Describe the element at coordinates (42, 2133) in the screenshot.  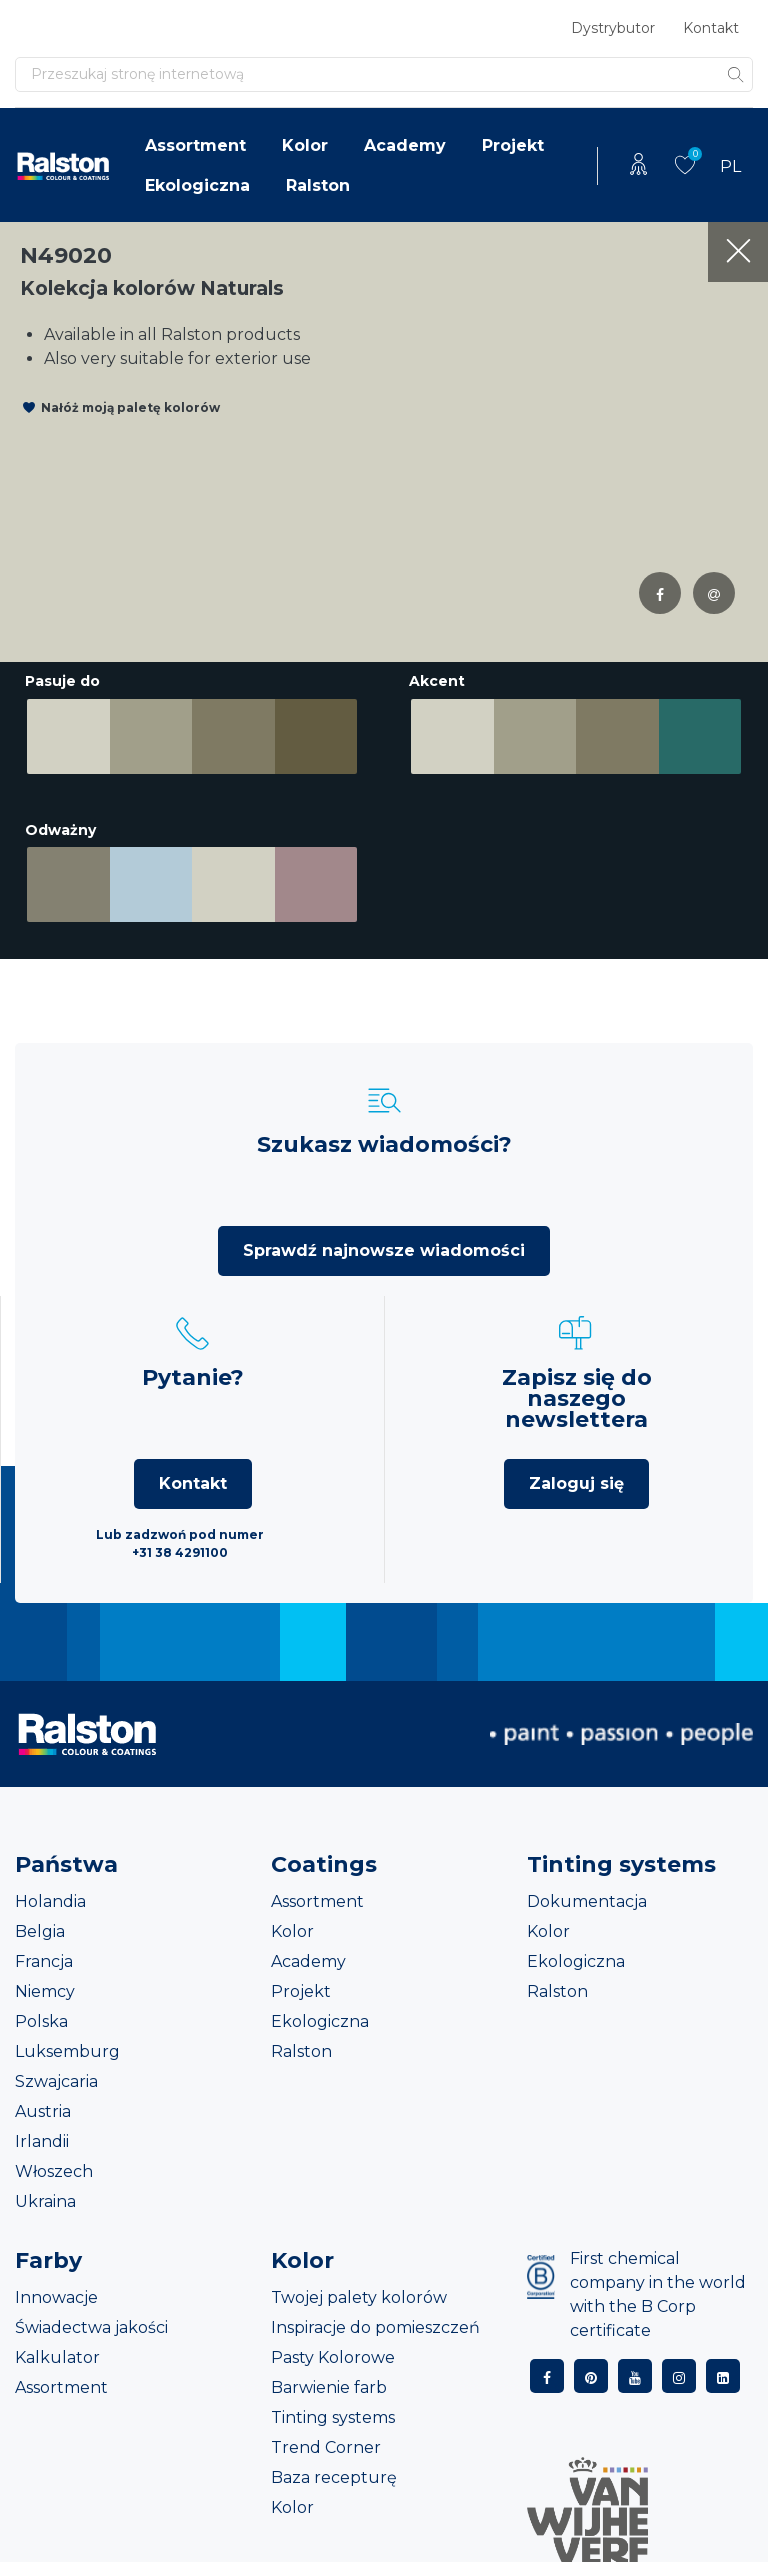
I see `Irlandii` at that location.